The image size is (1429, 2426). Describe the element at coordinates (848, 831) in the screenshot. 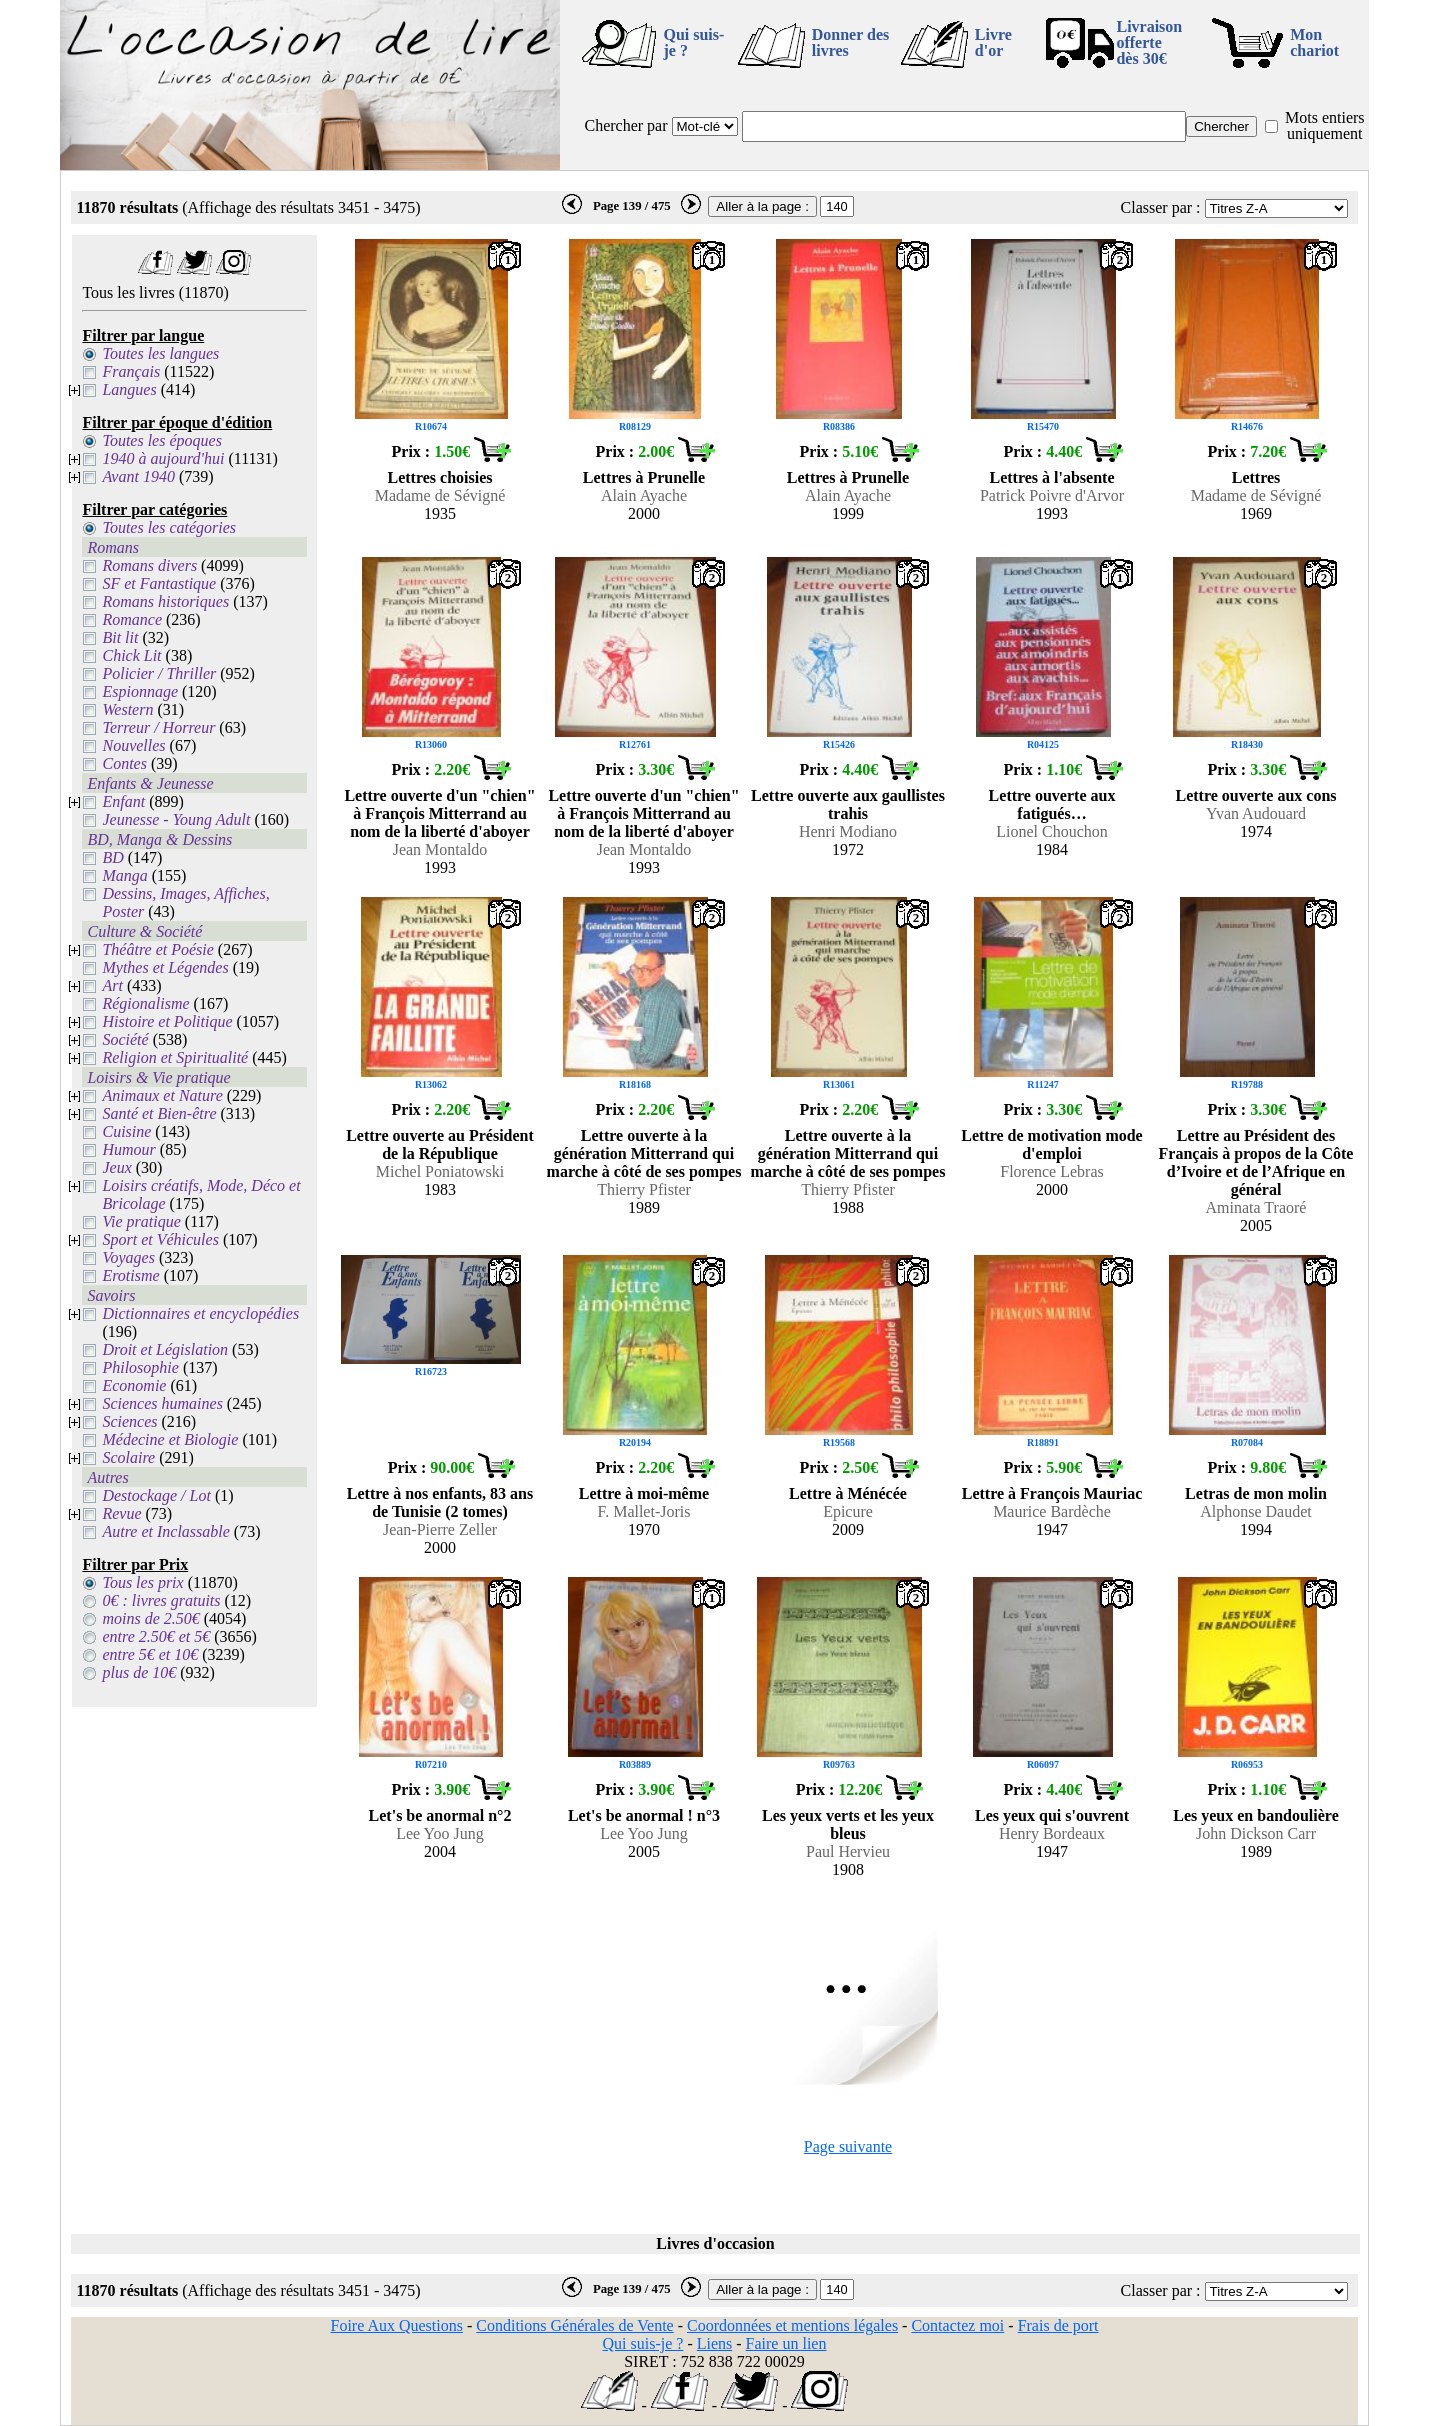

I see `Henri Modiano` at that location.